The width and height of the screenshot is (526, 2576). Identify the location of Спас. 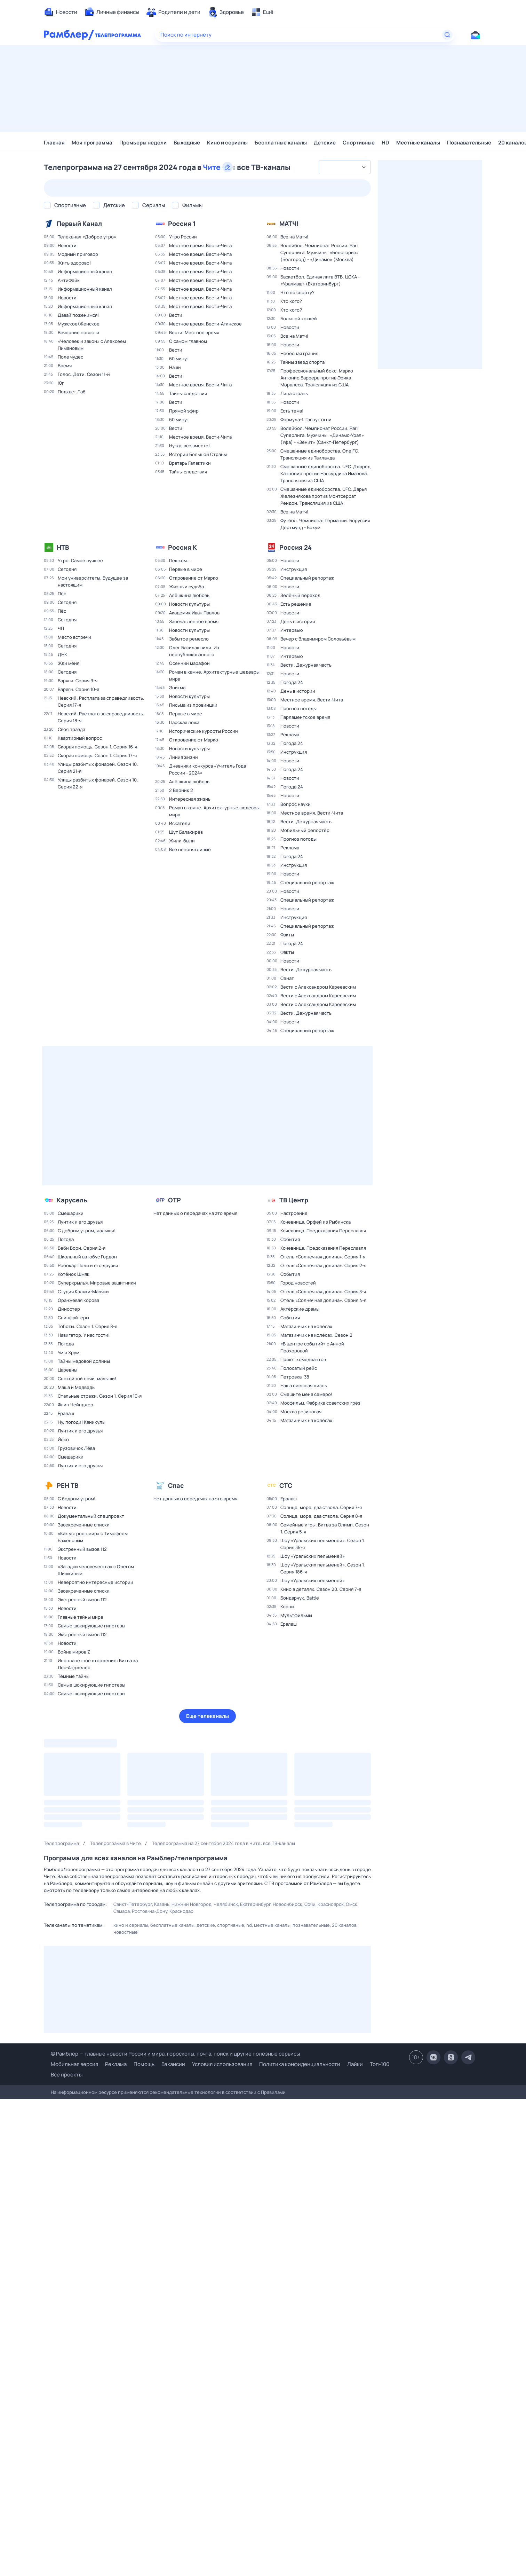
(176, 1485).